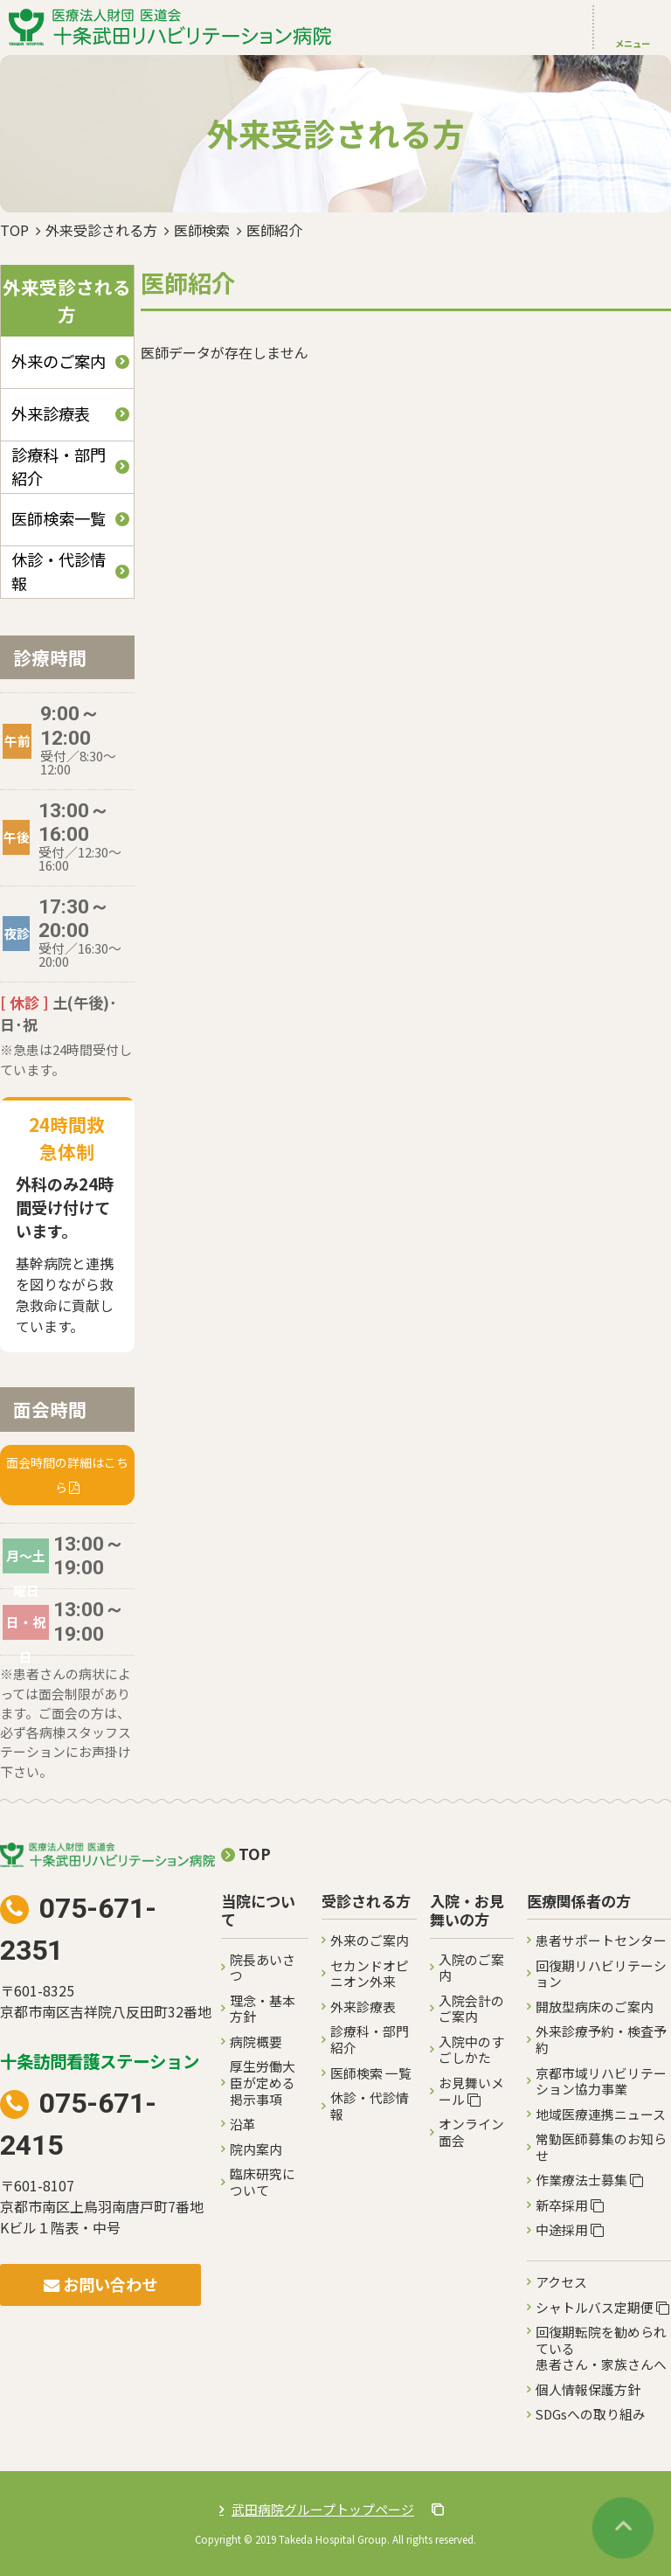 Image resolution: width=671 pixels, height=2576 pixels. Describe the element at coordinates (100, 2284) in the screenshot. I see `お問い合わせ` at that location.